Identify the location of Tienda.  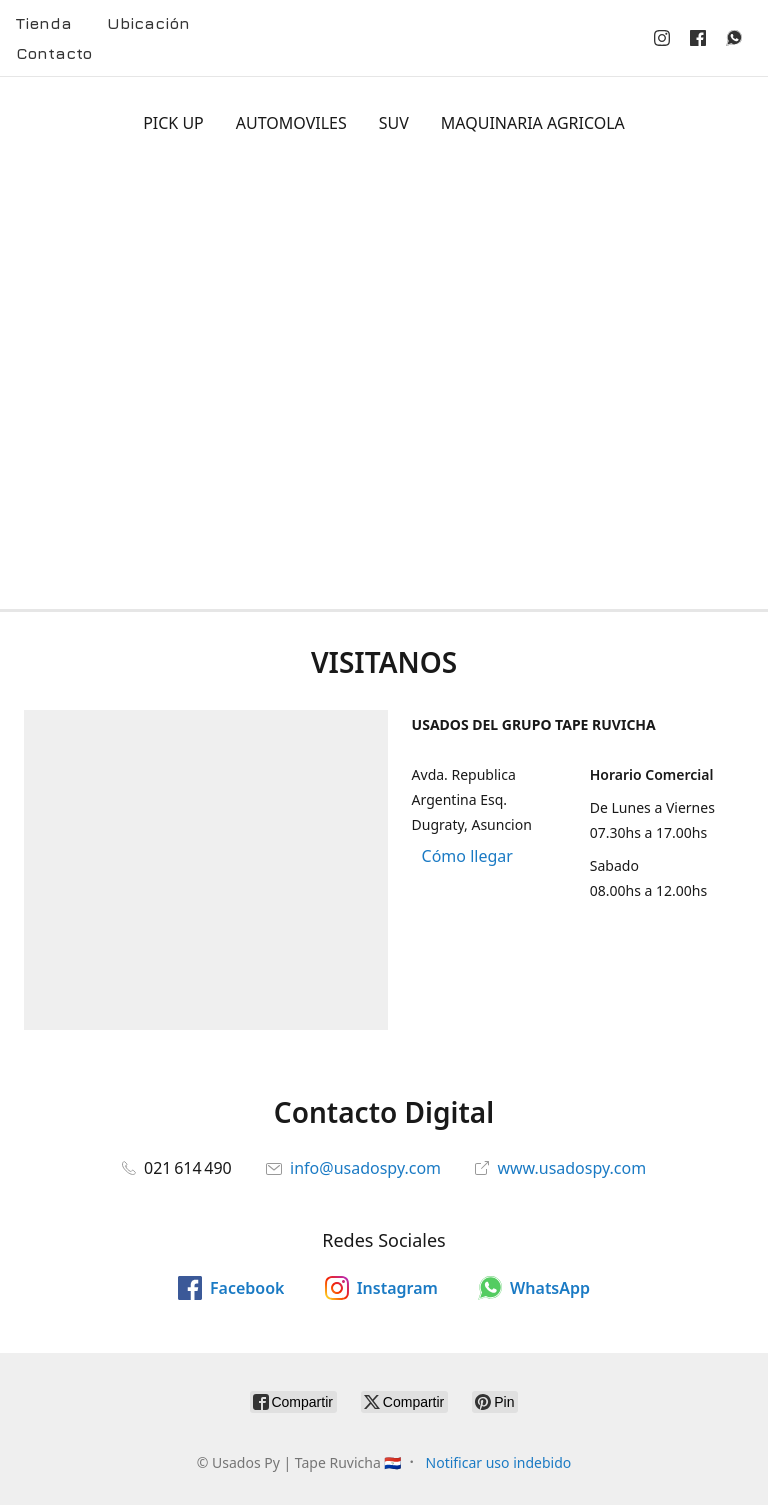
(44, 23).